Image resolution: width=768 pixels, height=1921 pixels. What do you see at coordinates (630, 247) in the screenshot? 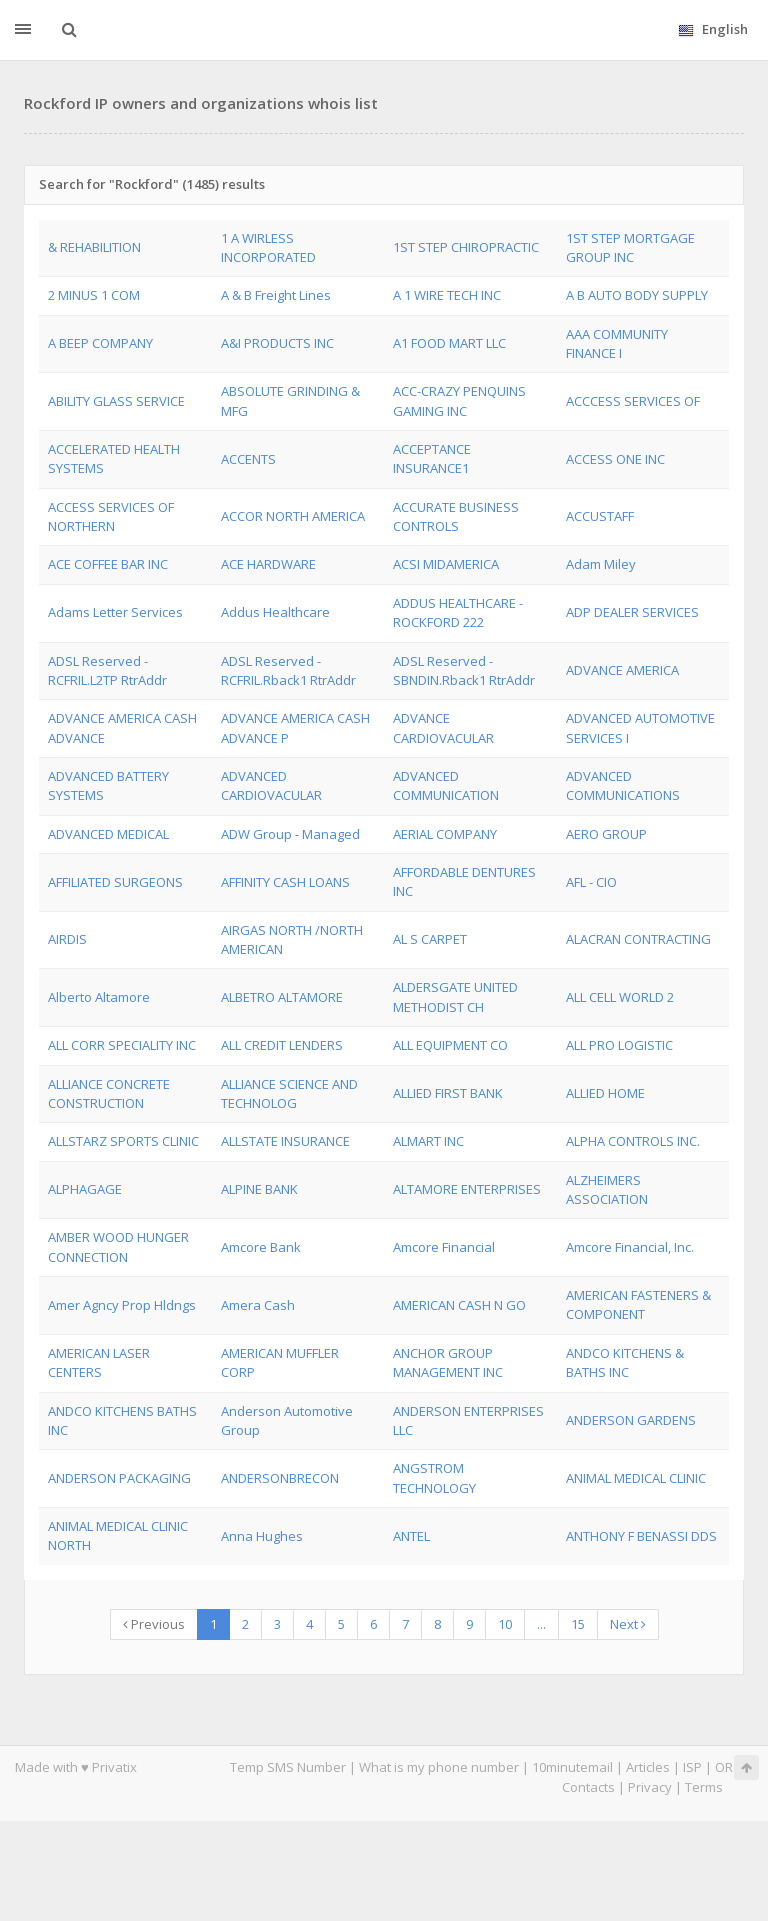
I see `1ST STEP MORTGAGE GROUP INC` at bounding box center [630, 247].